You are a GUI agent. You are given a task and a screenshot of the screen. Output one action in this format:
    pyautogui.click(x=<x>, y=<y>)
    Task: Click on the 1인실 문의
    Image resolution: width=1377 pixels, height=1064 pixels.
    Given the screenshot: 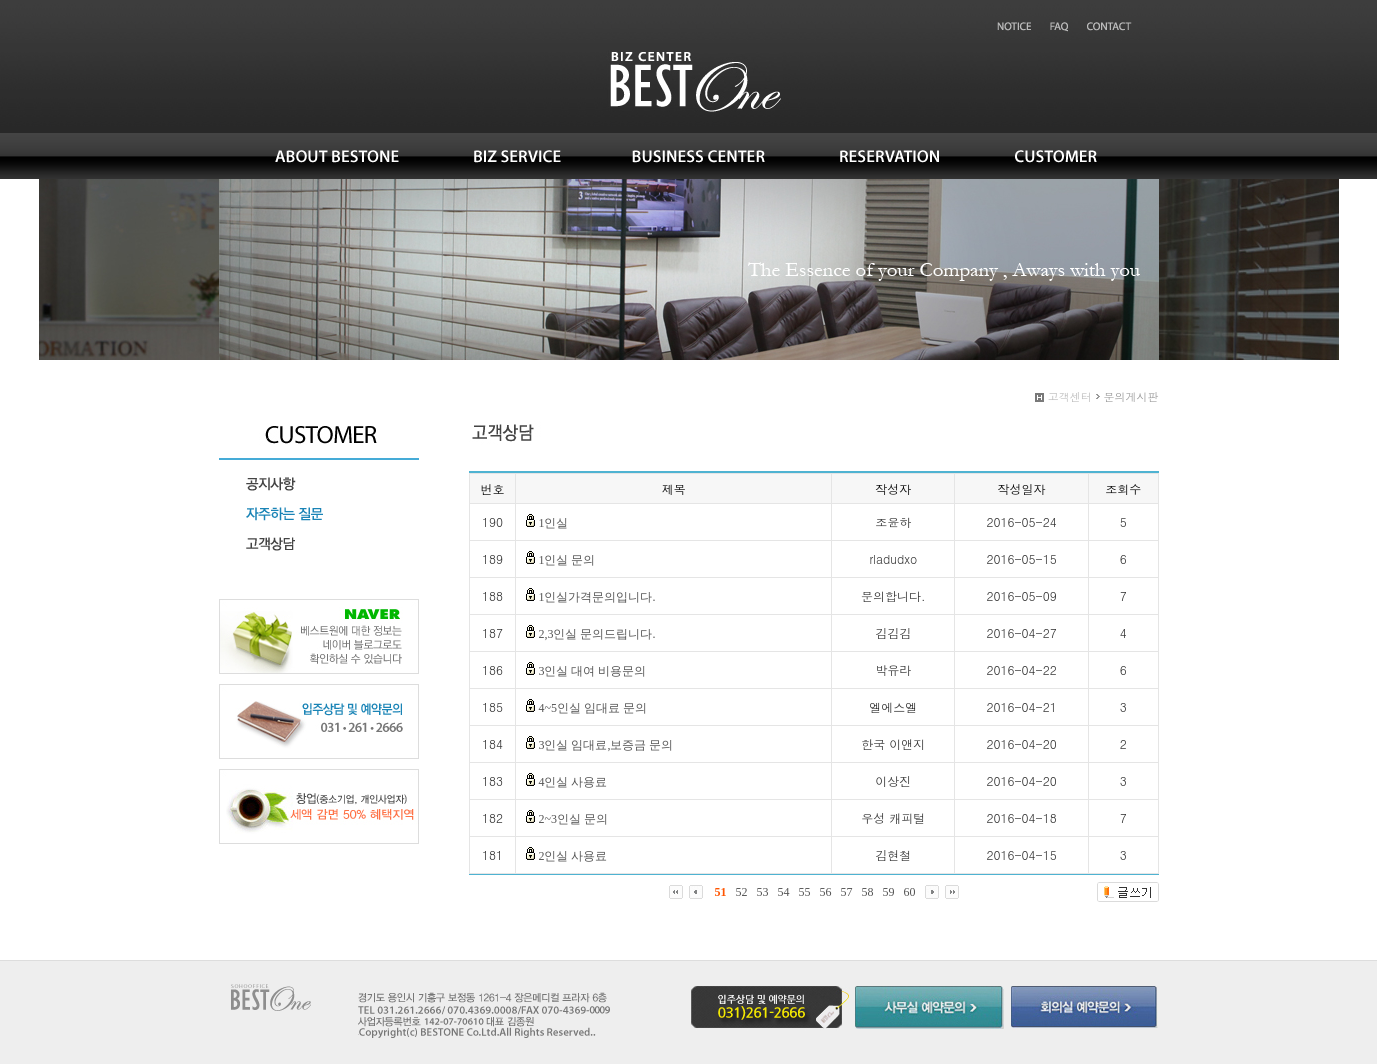 What is the action you would take?
    pyautogui.click(x=566, y=560)
    